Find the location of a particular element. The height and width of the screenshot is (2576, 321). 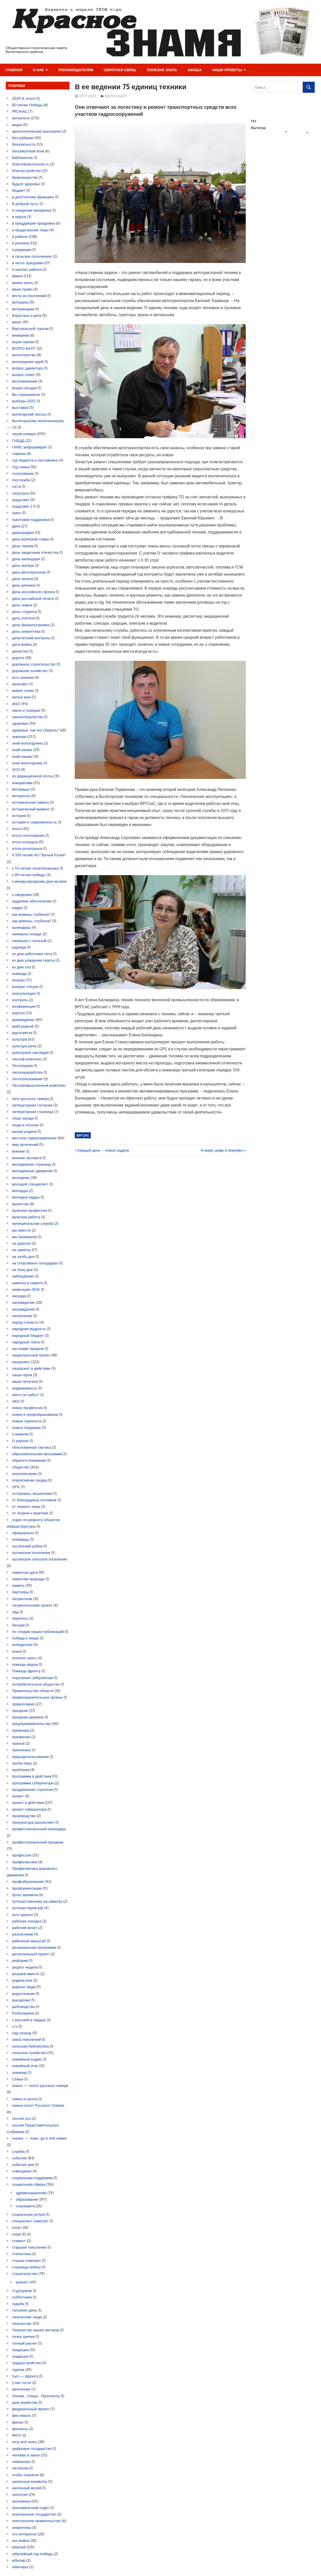

к сведению is located at coordinates (22, 894).